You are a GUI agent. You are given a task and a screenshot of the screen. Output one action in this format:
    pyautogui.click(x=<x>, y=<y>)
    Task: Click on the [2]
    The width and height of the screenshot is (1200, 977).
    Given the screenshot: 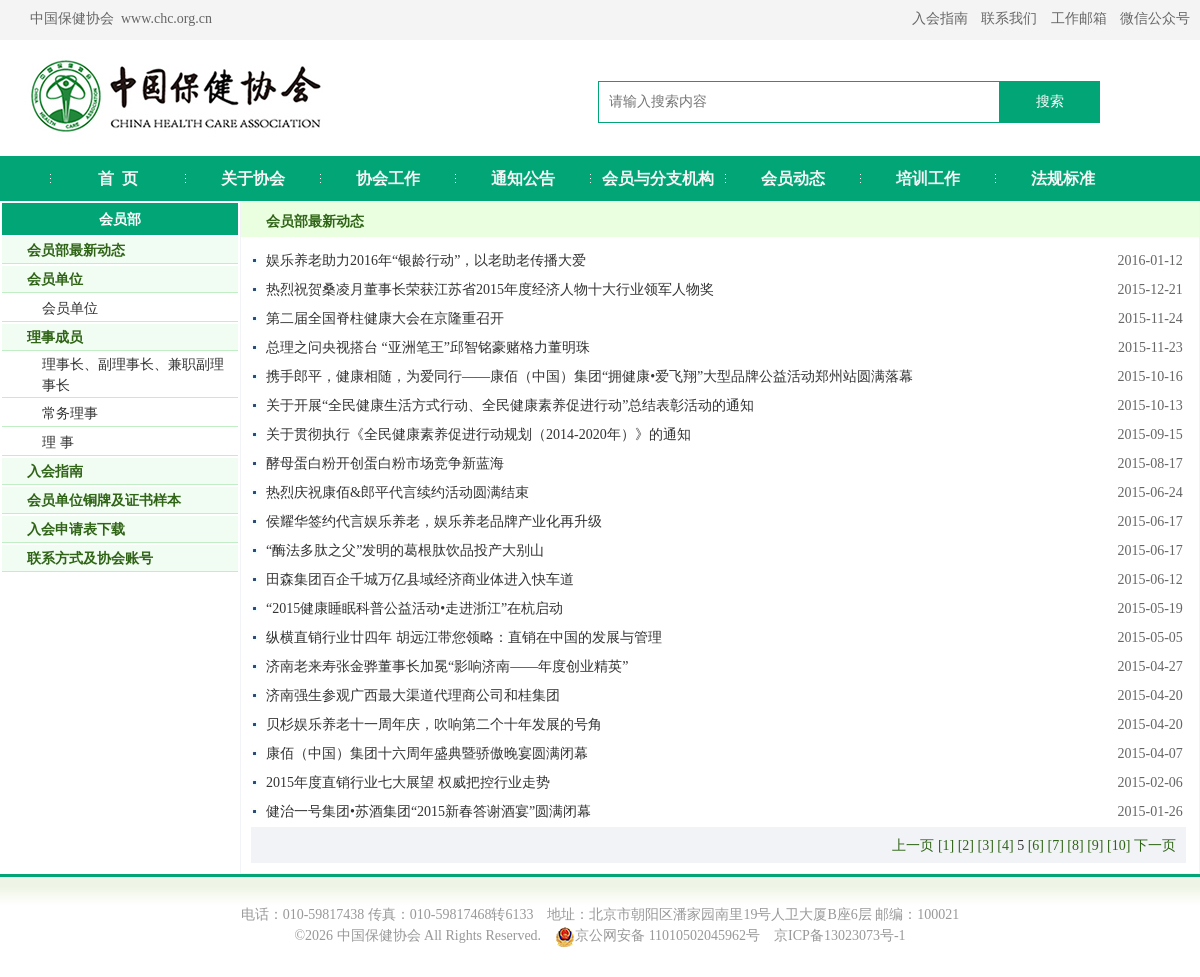 What is the action you would take?
    pyautogui.click(x=966, y=845)
    